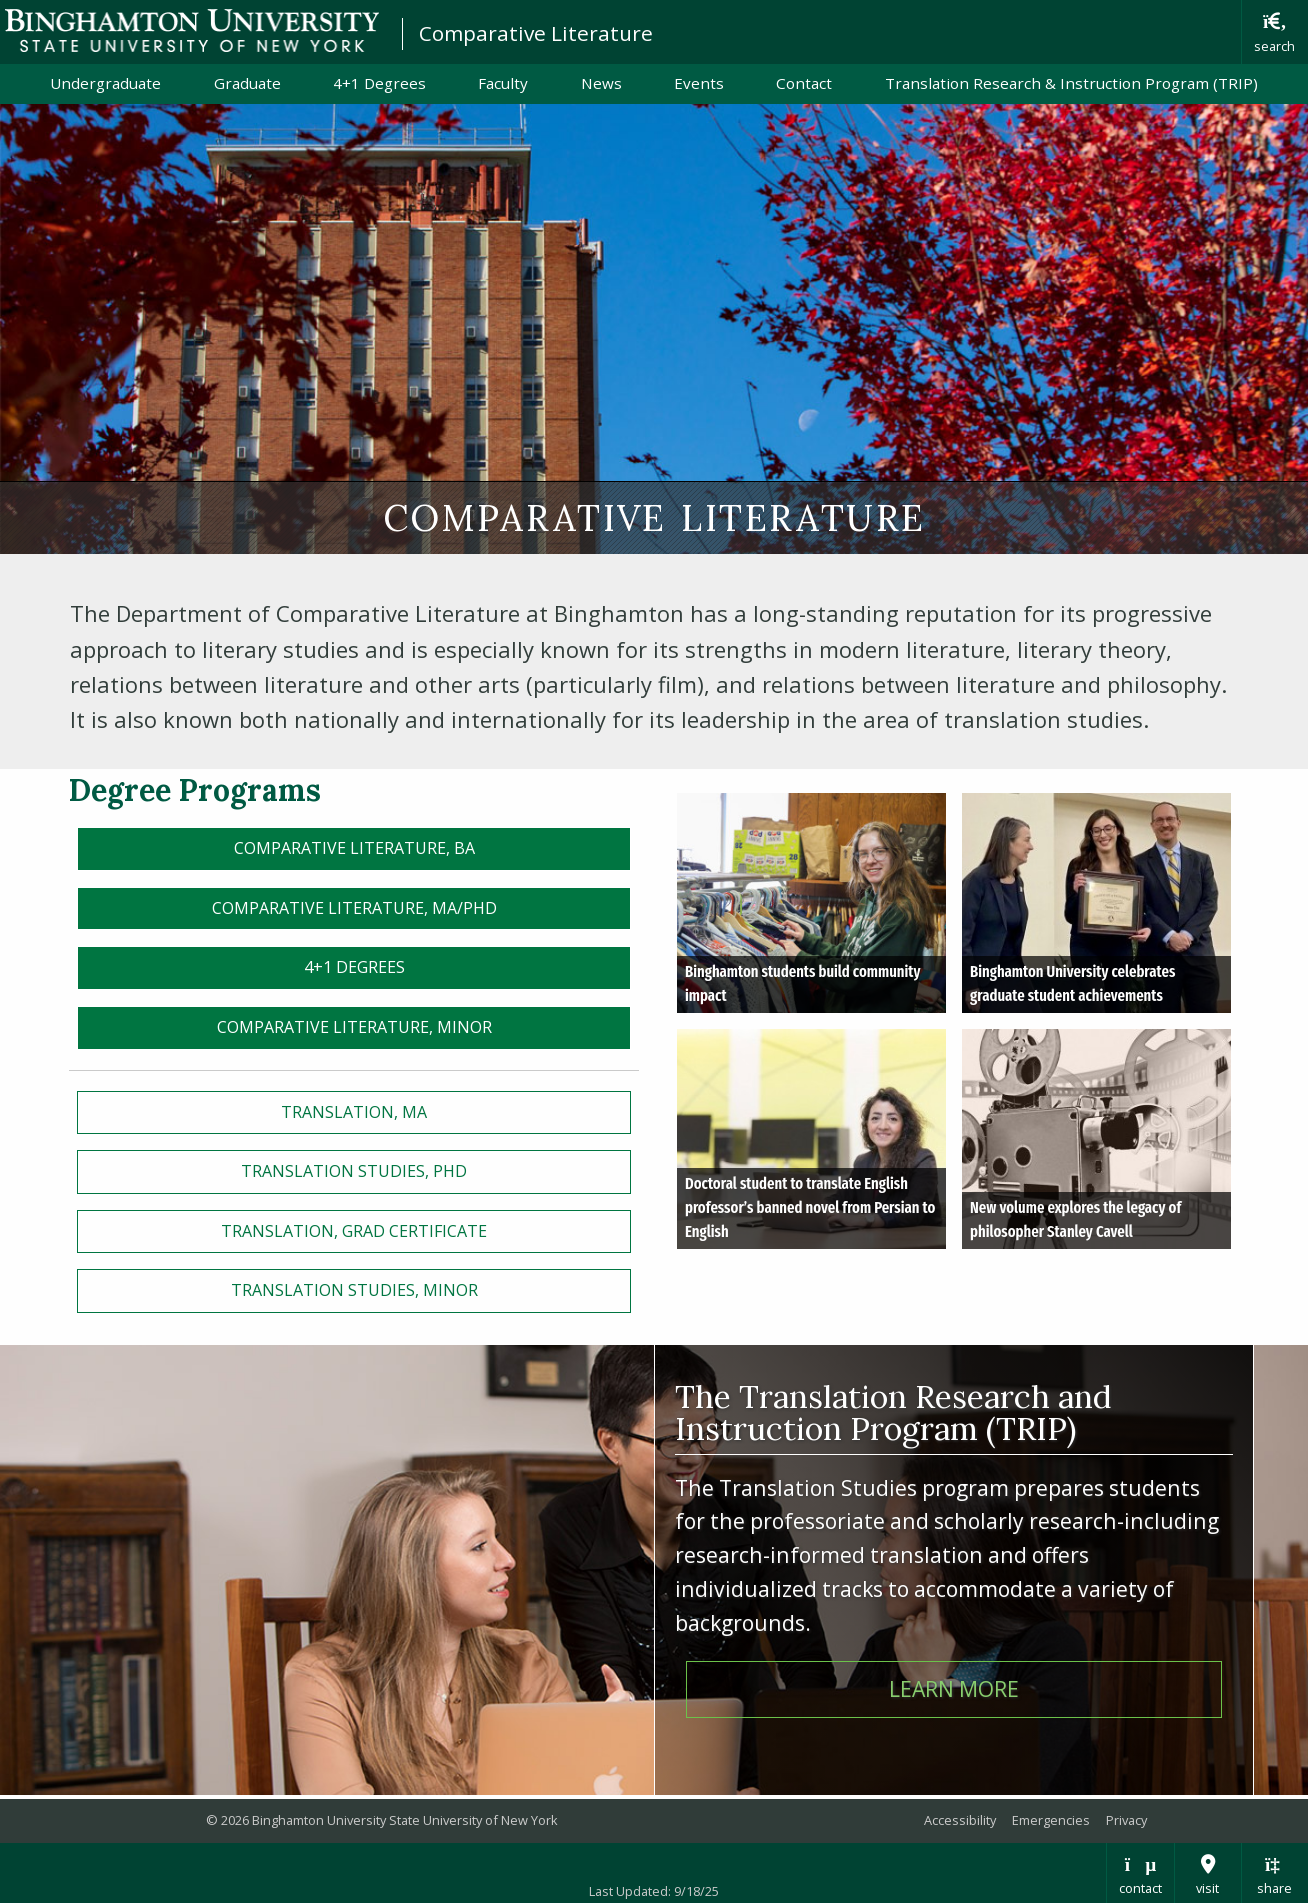 This screenshot has height=1903, width=1308. What do you see at coordinates (105, 83) in the screenshot?
I see `Undergraduate` at bounding box center [105, 83].